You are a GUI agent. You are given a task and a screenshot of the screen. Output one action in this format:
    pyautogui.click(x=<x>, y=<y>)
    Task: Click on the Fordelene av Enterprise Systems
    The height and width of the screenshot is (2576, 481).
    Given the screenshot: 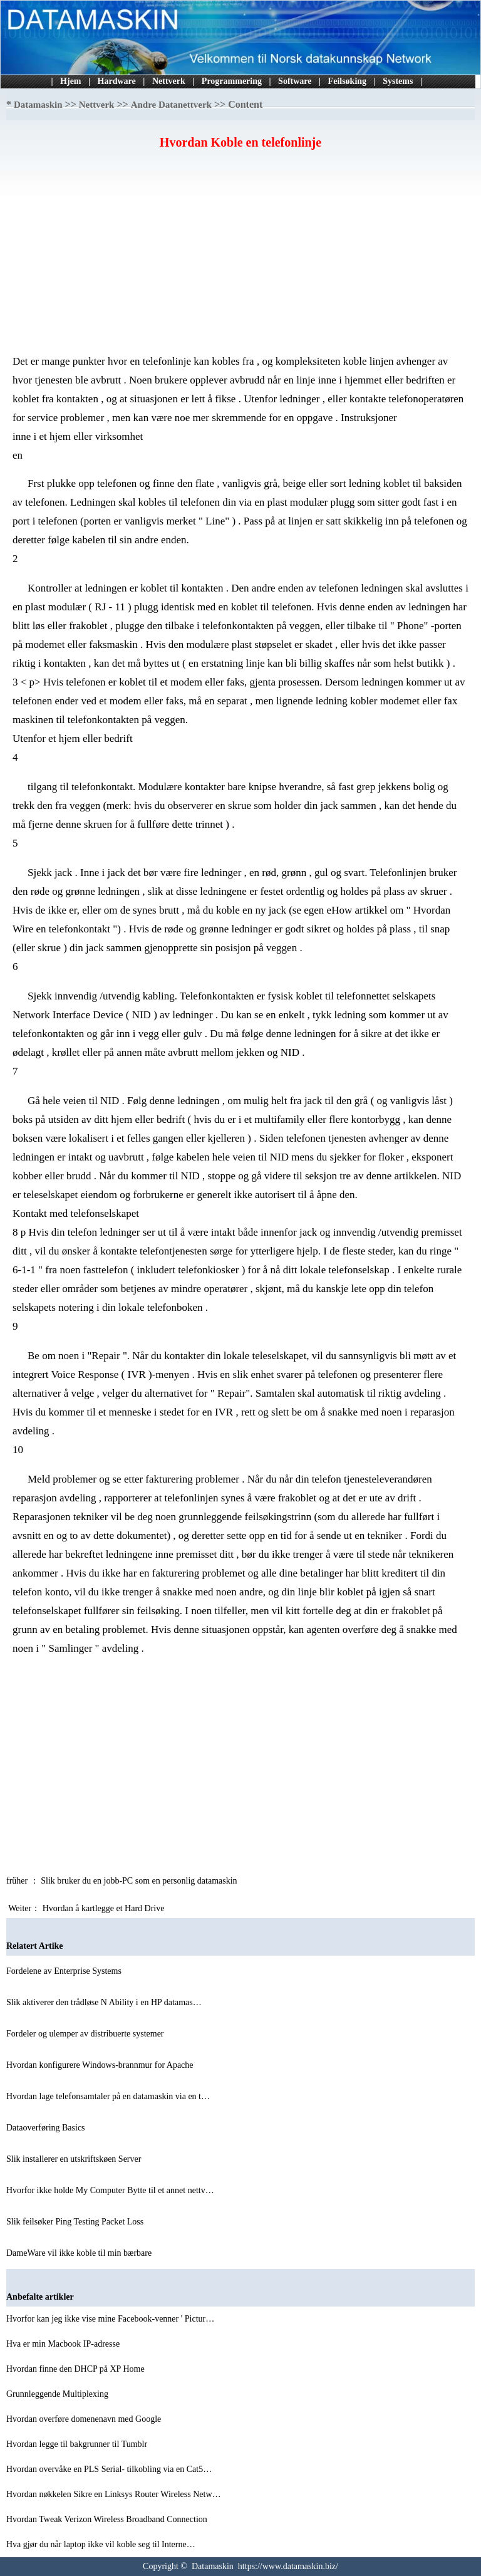 What is the action you would take?
    pyautogui.click(x=64, y=1971)
    